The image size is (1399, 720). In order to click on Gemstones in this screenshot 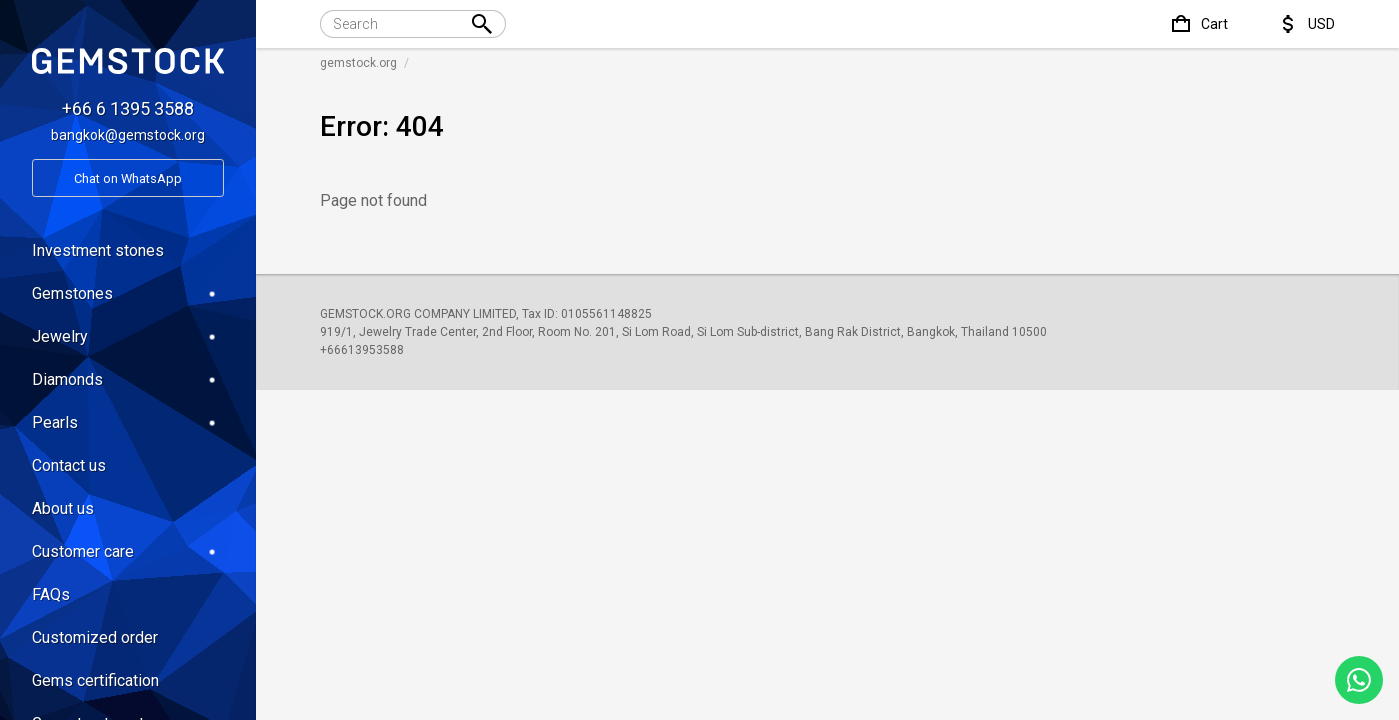, I will do `click(128, 293)`.